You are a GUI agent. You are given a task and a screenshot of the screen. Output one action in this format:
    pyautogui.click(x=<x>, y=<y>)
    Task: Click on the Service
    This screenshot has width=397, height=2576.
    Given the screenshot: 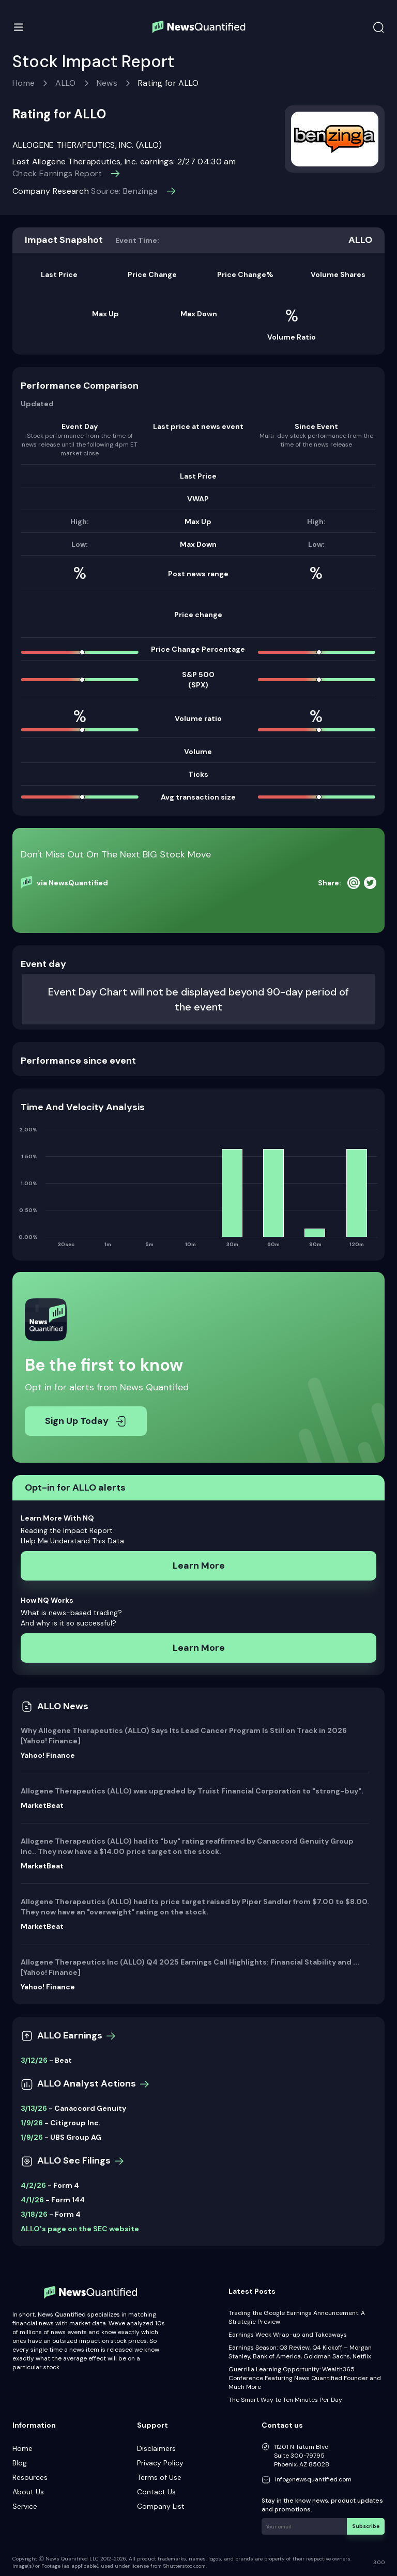 What is the action you would take?
    pyautogui.click(x=24, y=2506)
    